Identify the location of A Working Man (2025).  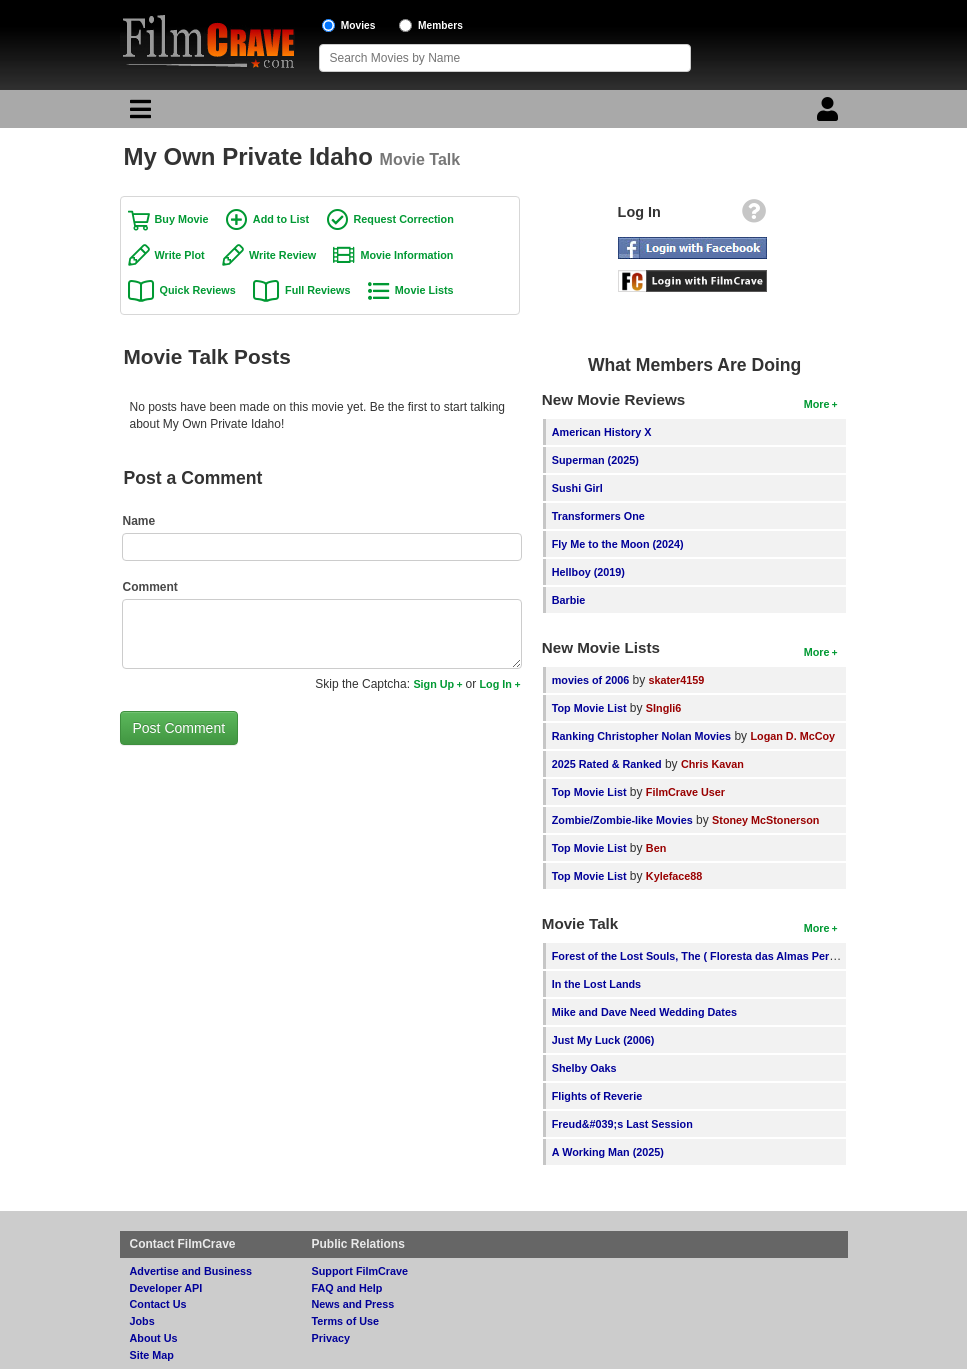
(608, 1152).